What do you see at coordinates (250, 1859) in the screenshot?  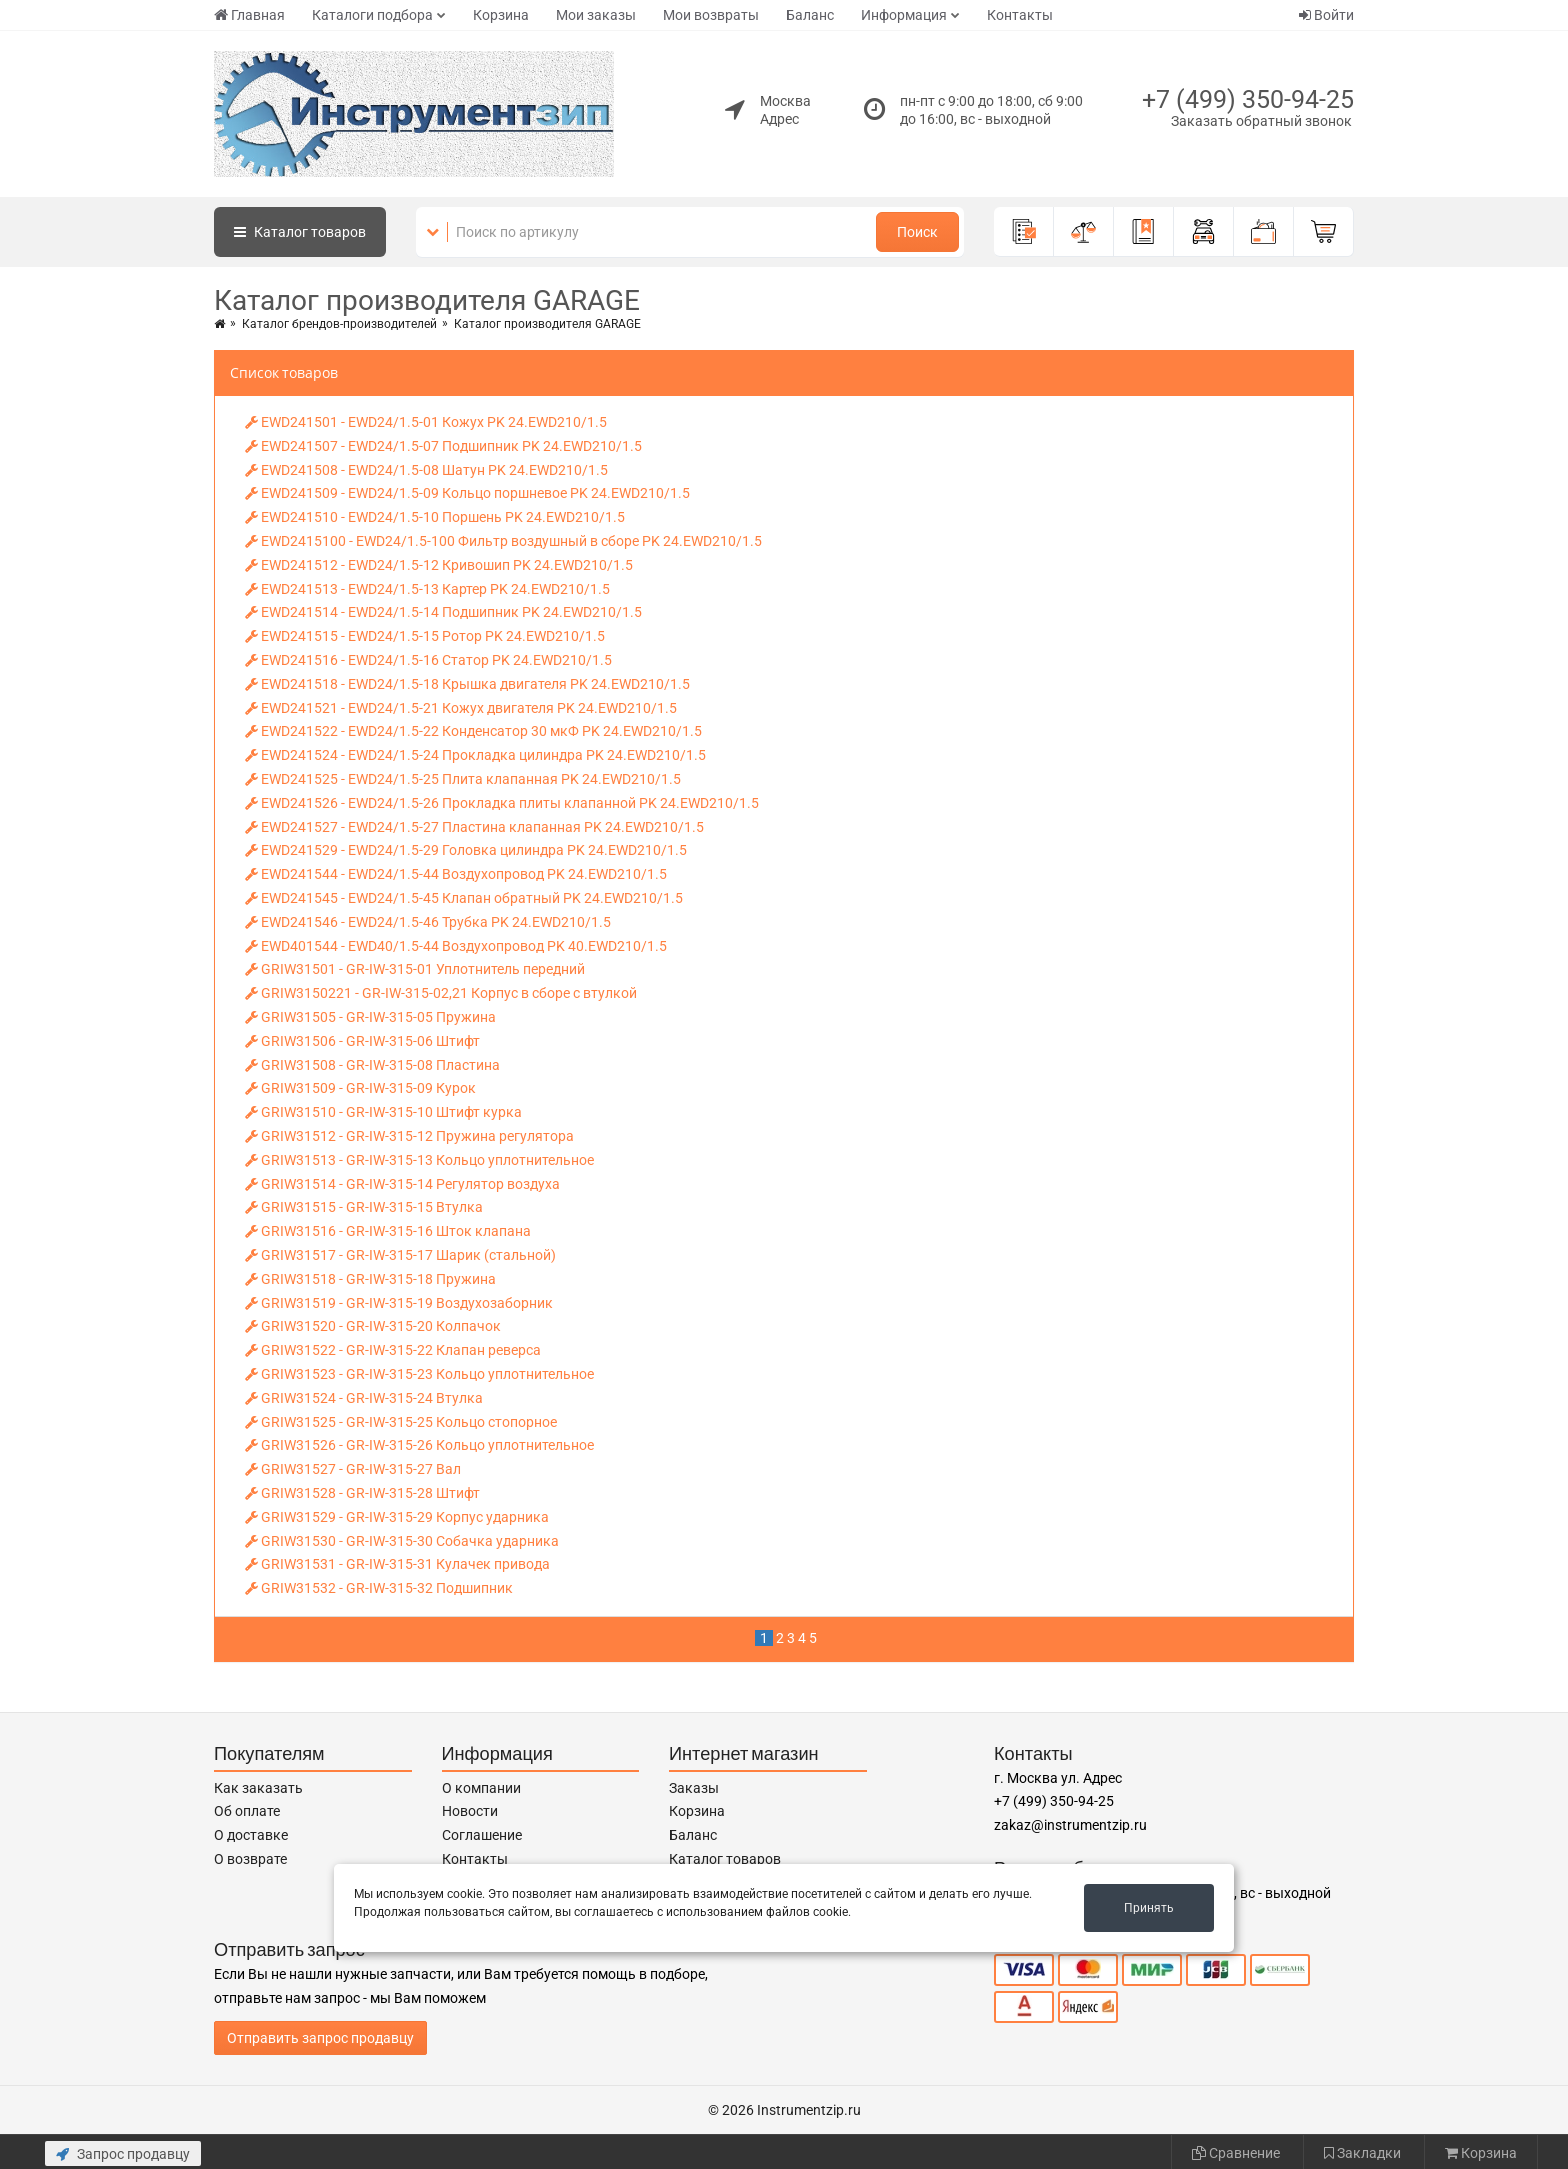 I see `О возврате` at bounding box center [250, 1859].